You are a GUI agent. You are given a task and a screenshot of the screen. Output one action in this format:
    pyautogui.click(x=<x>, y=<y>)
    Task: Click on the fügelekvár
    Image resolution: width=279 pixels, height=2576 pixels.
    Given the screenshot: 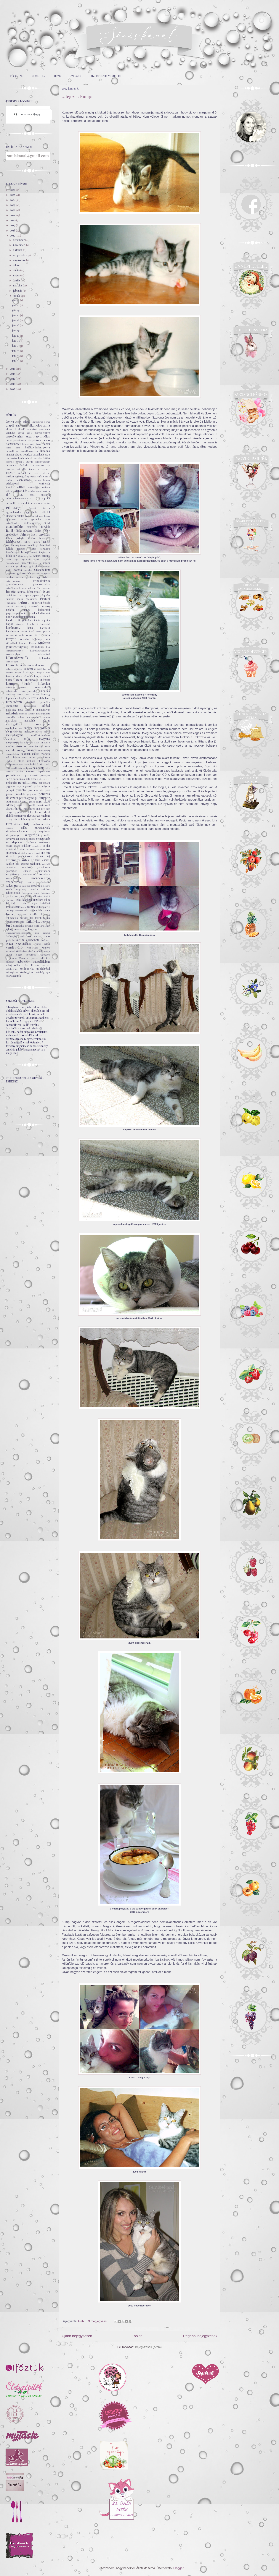 What is the action you would take?
    pyautogui.click(x=26, y=559)
    